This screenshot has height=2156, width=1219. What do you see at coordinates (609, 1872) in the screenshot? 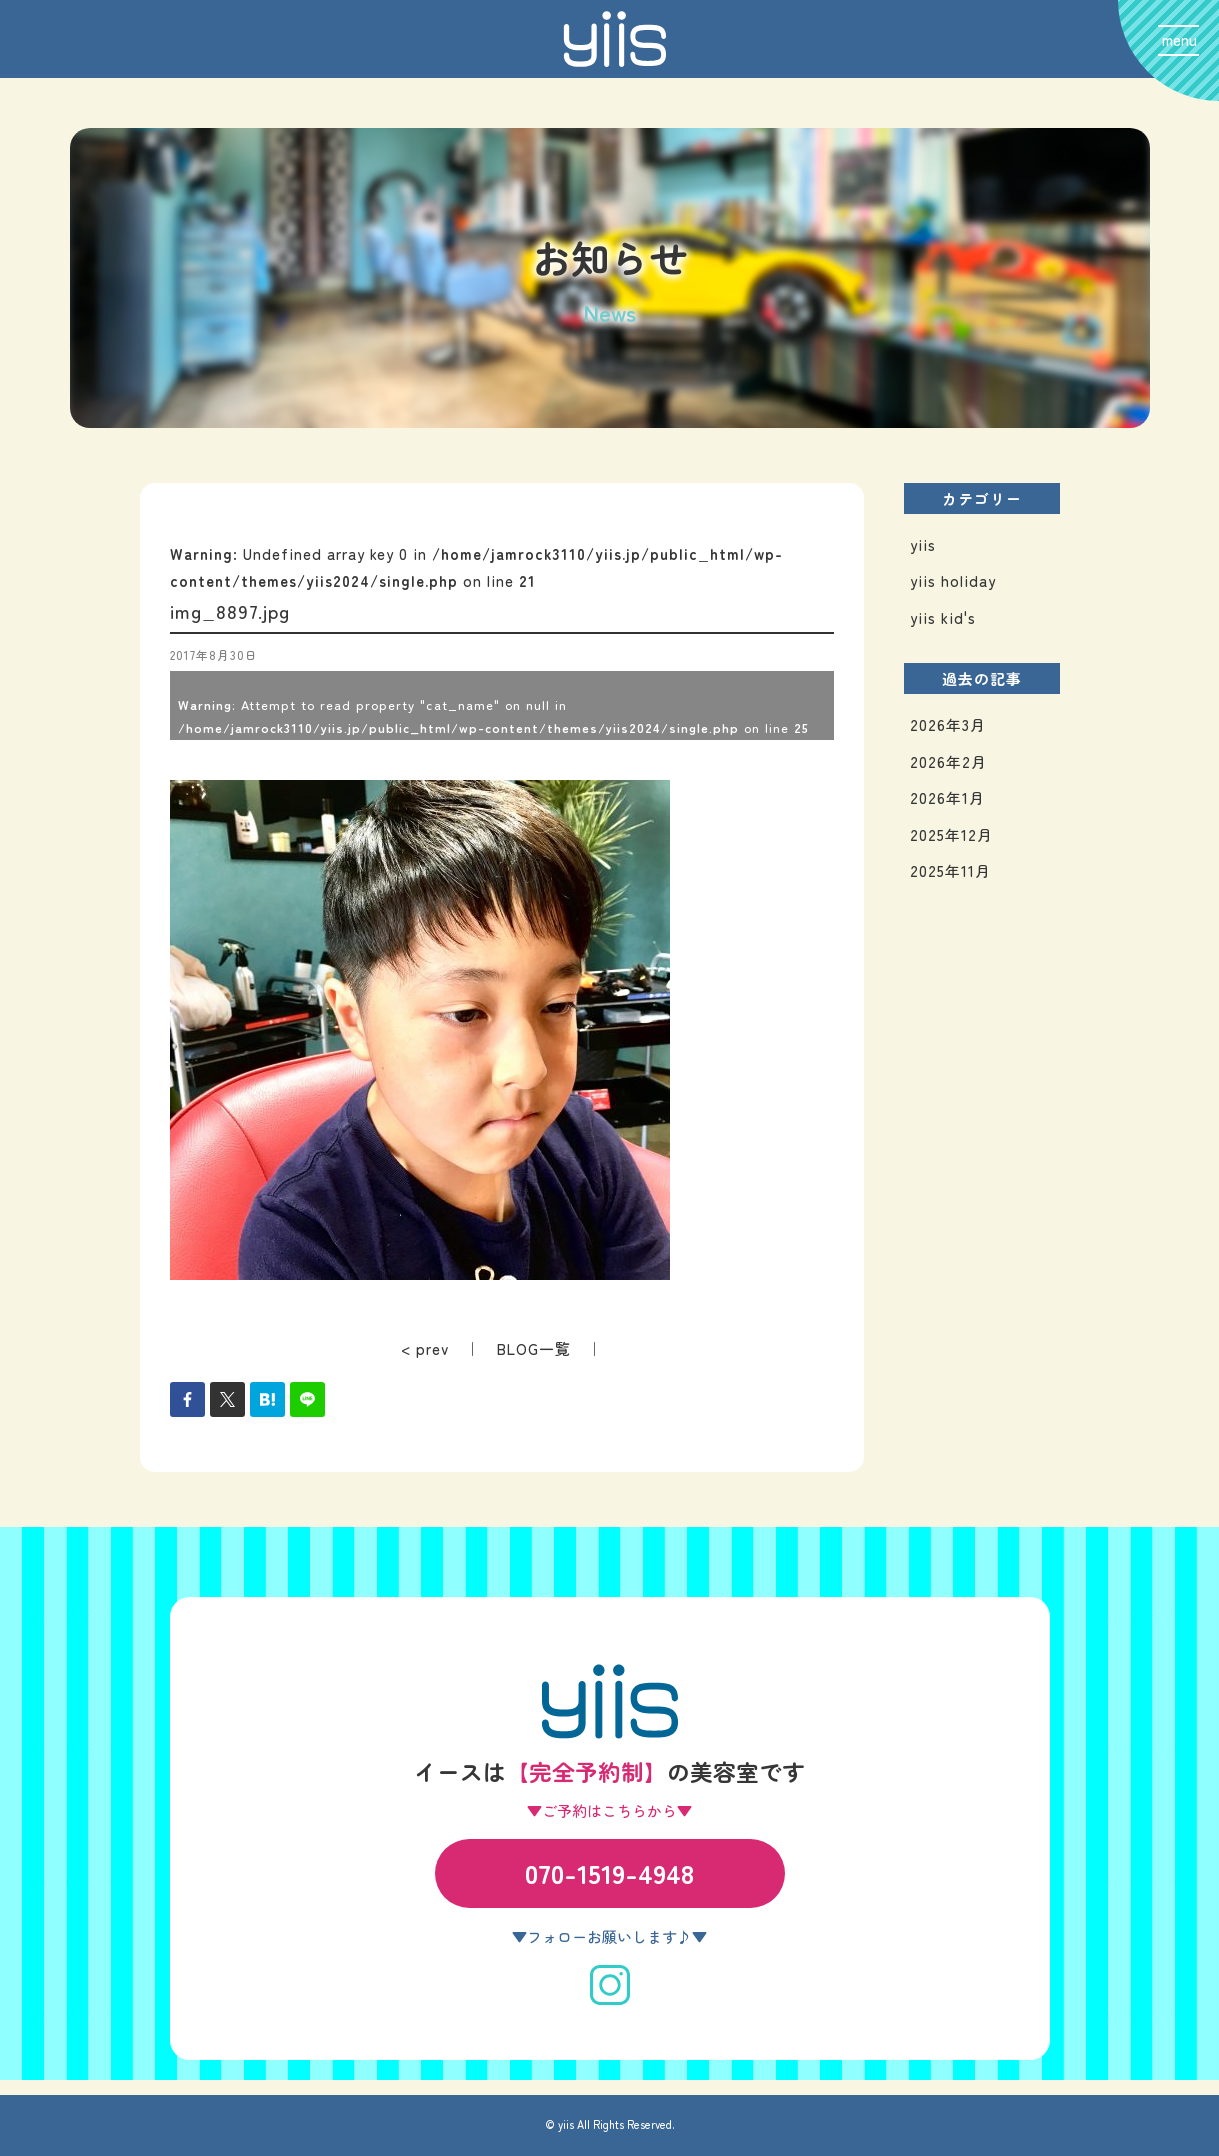
I see `070-1519-4948` at bounding box center [609, 1872].